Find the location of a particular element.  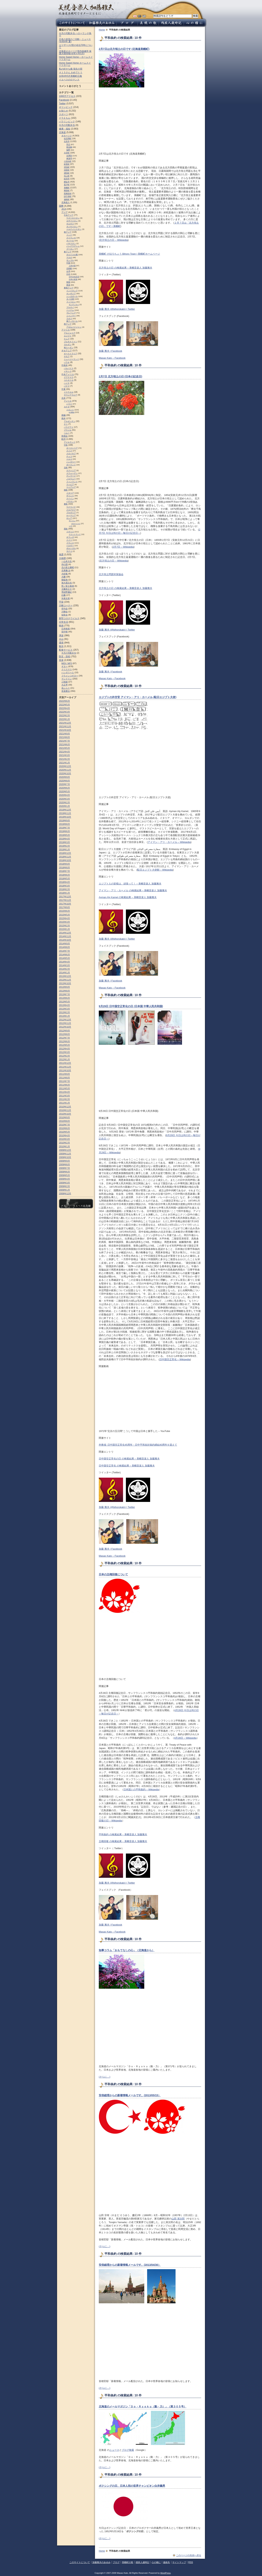

9月29日 日中国交正常化の日 (日本国 中華人民共和国) is located at coordinates (131, 1006).